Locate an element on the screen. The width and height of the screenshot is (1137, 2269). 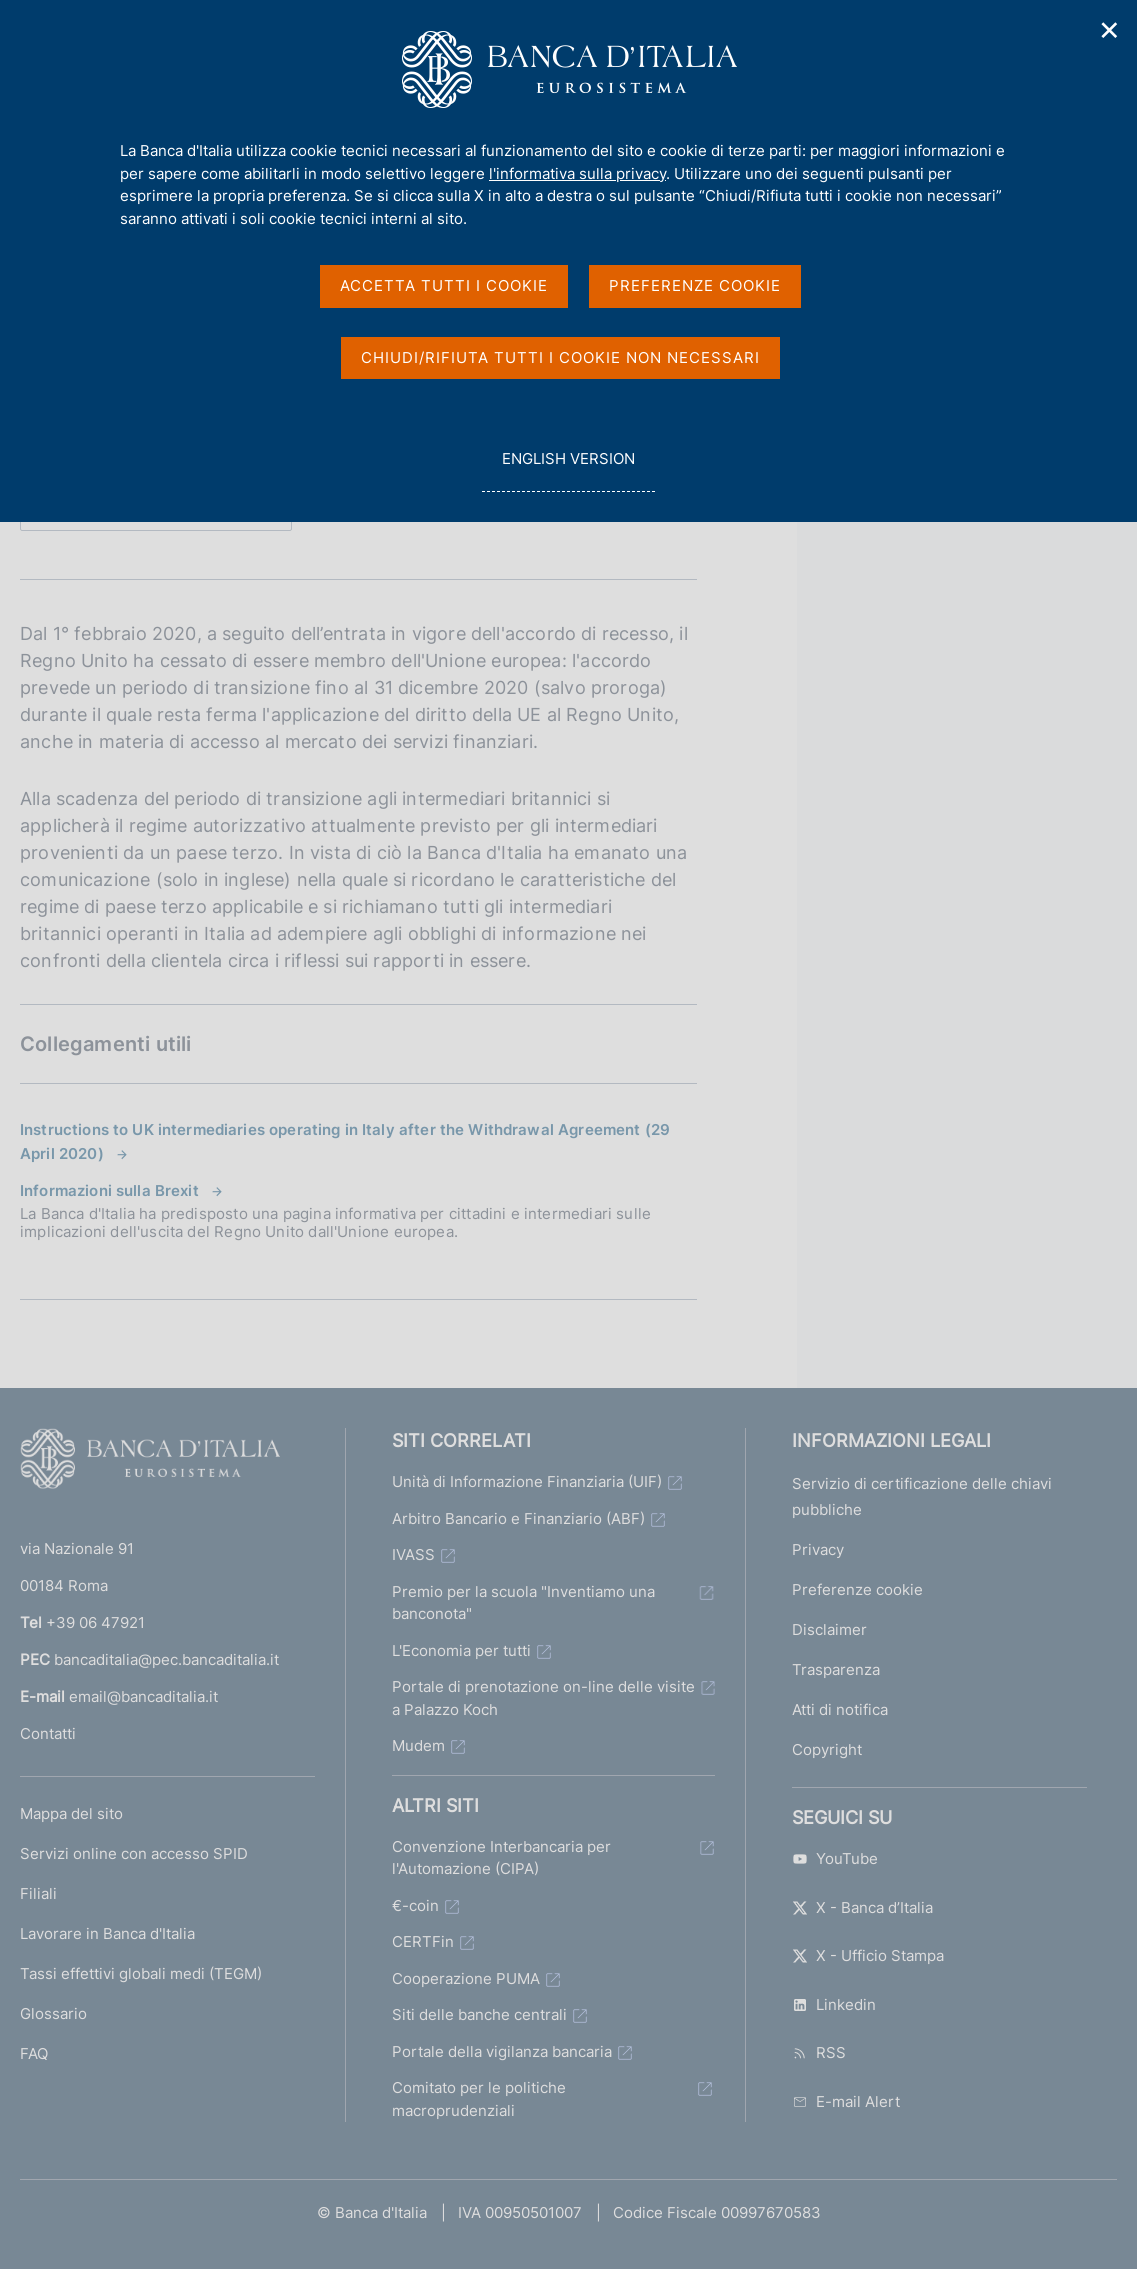
Atti di notifica is located at coordinates (840, 1709).